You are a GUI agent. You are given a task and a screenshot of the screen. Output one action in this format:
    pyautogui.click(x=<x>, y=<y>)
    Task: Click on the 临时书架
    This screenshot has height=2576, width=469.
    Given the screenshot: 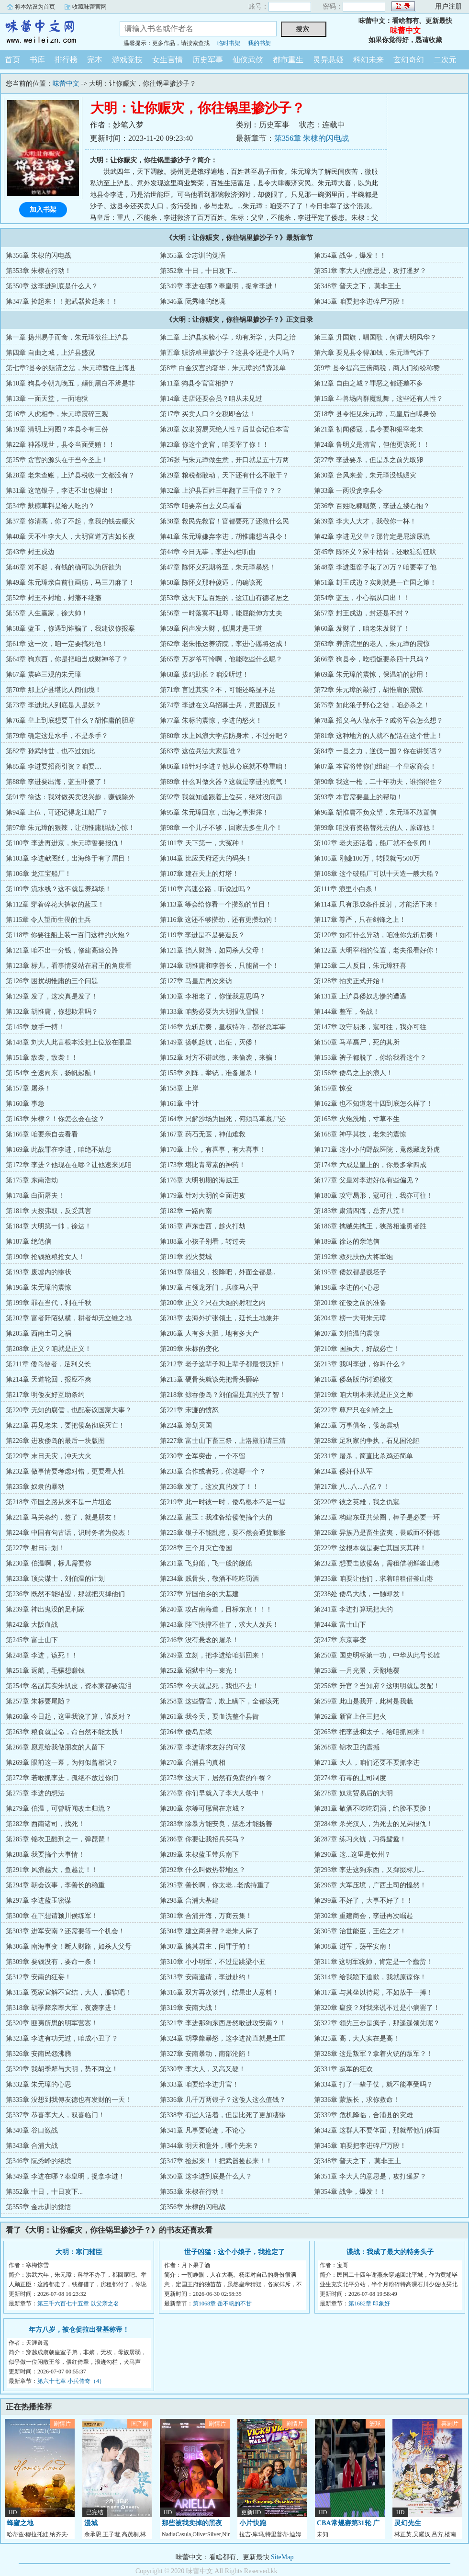 What is the action you would take?
    pyautogui.click(x=228, y=43)
    